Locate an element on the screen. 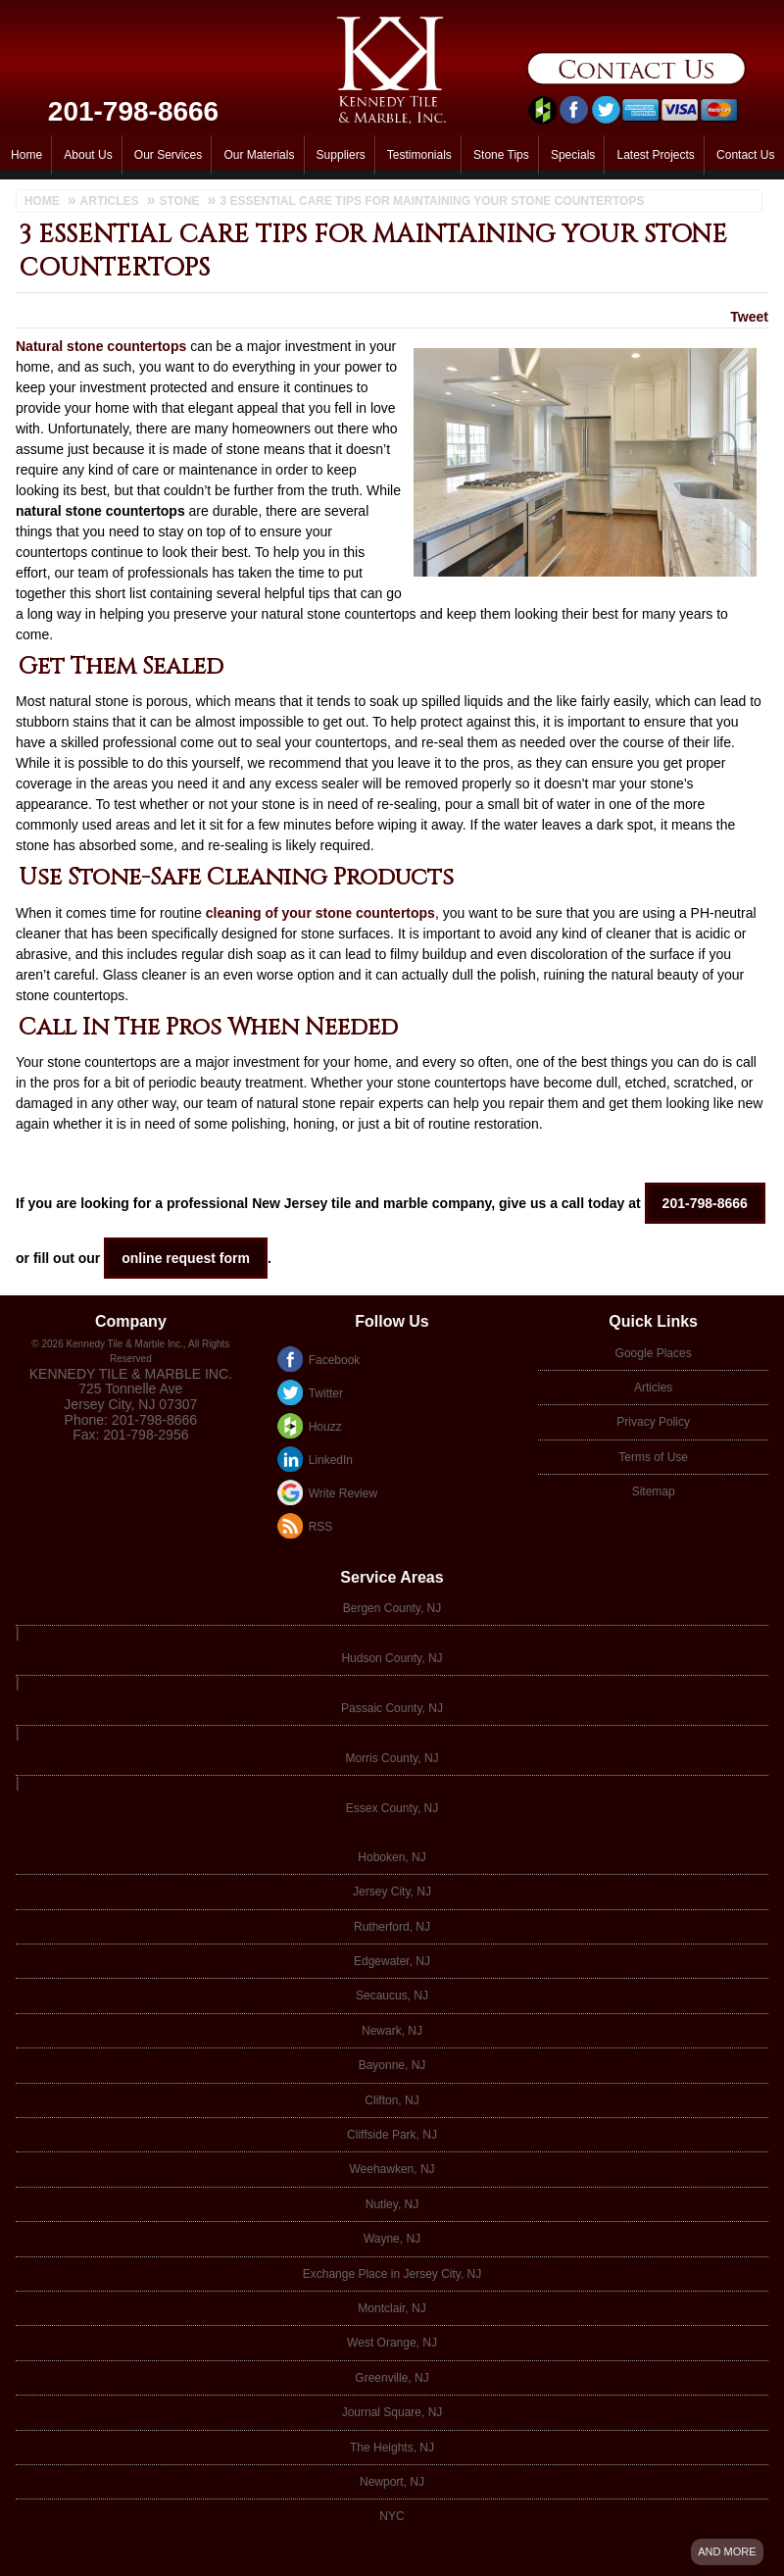  Edgewater, NJ is located at coordinates (392, 1961).